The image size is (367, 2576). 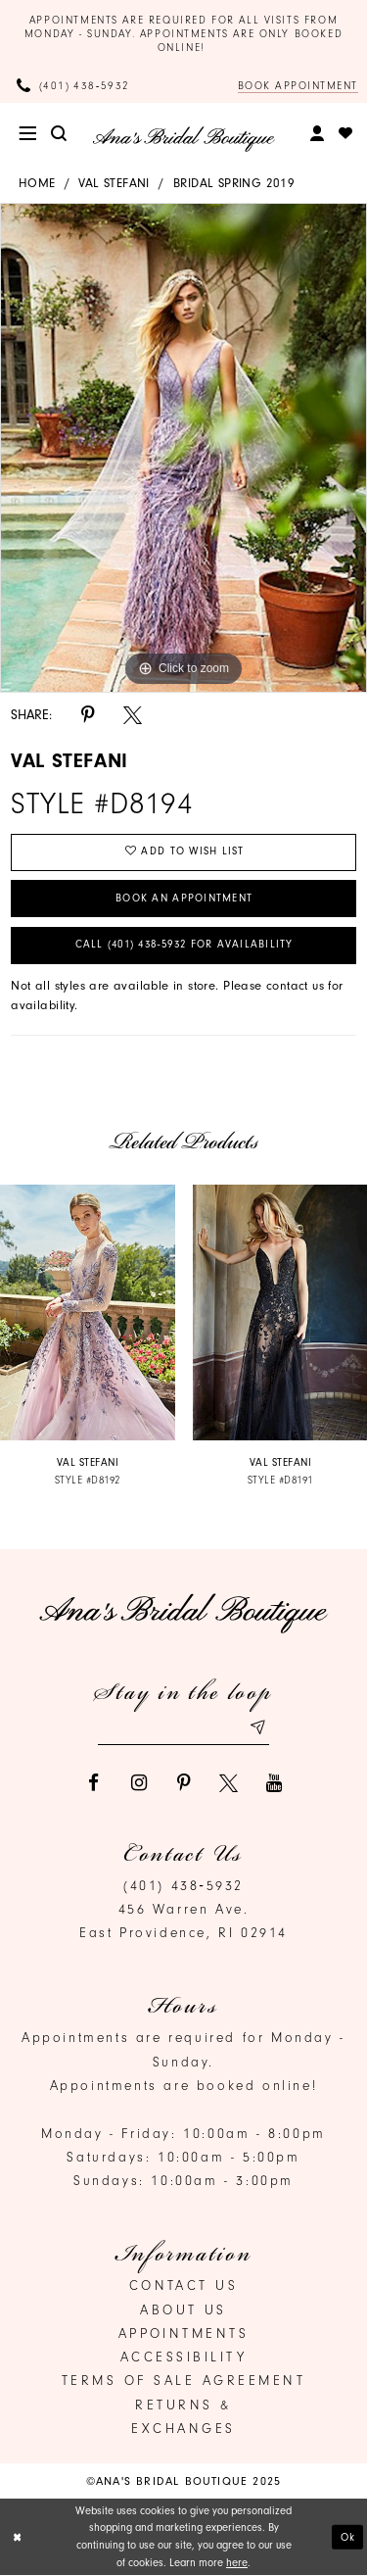 I want to click on Appointments are required for all visits from Monday - Sunday. Appointments are only booked online!, so click(x=184, y=34).